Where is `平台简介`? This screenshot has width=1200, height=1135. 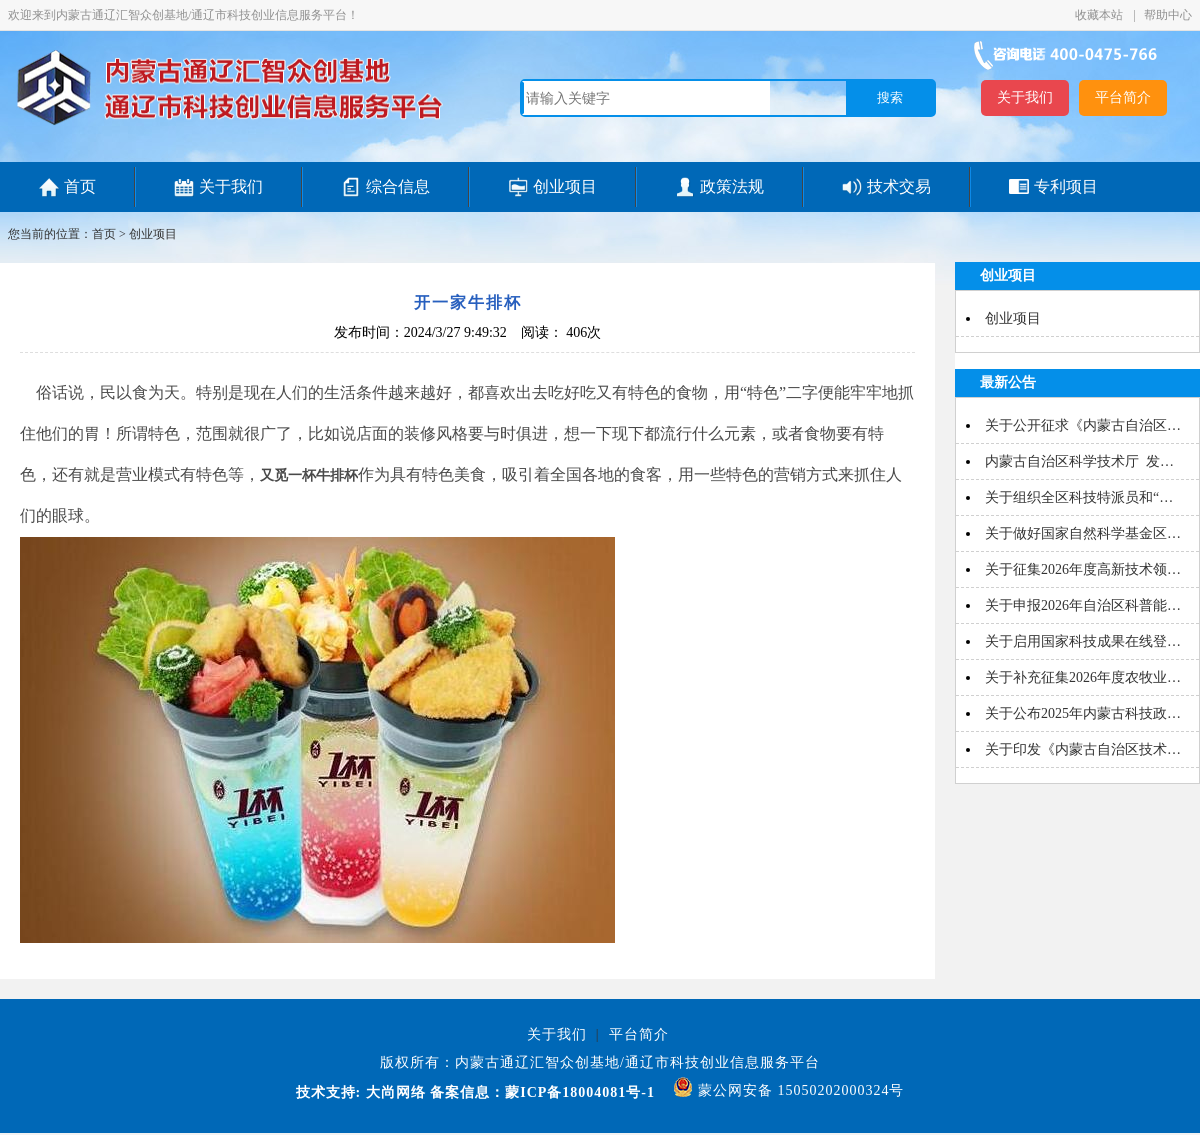 平台简介 is located at coordinates (1123, 97).